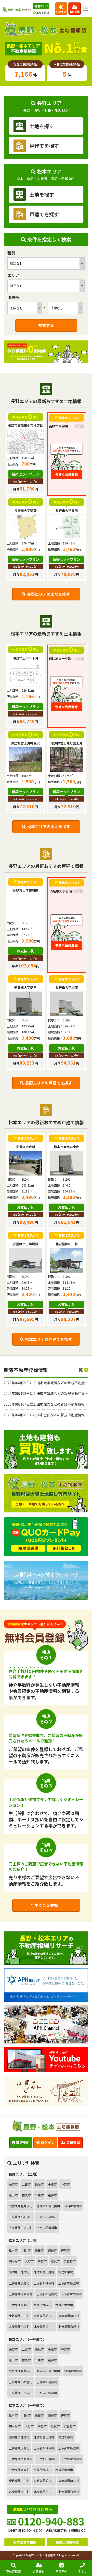  Describe the element at coordinates (19, 2315) in the screenshot. I see `東筑摩郡山形村` at that location.